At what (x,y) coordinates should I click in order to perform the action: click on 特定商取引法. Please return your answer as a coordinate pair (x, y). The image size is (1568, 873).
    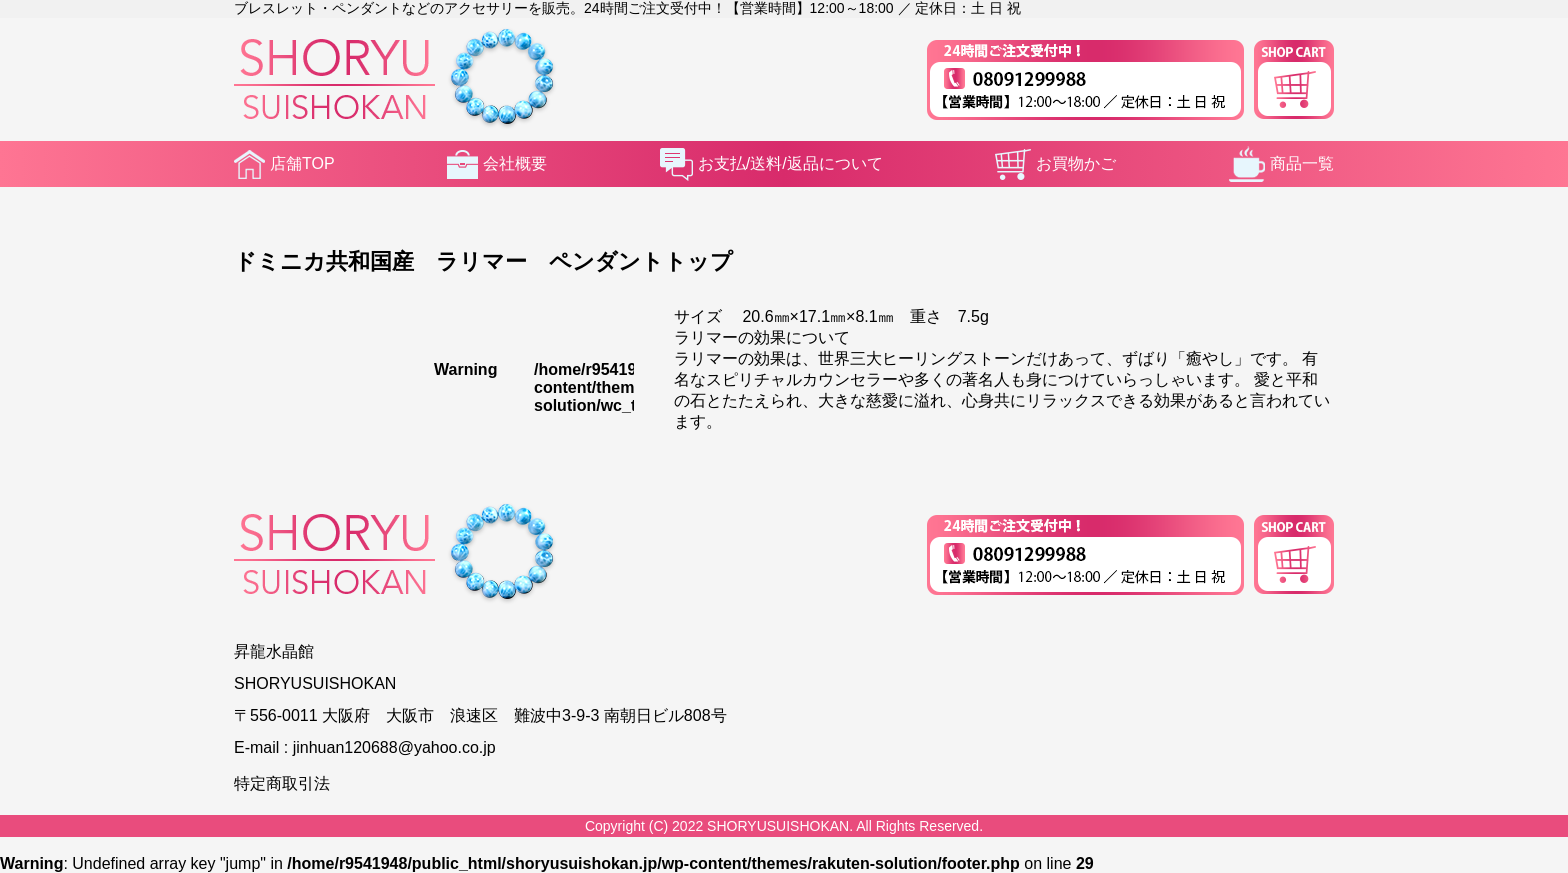
    Looking at the image, I should click on (282, 783).